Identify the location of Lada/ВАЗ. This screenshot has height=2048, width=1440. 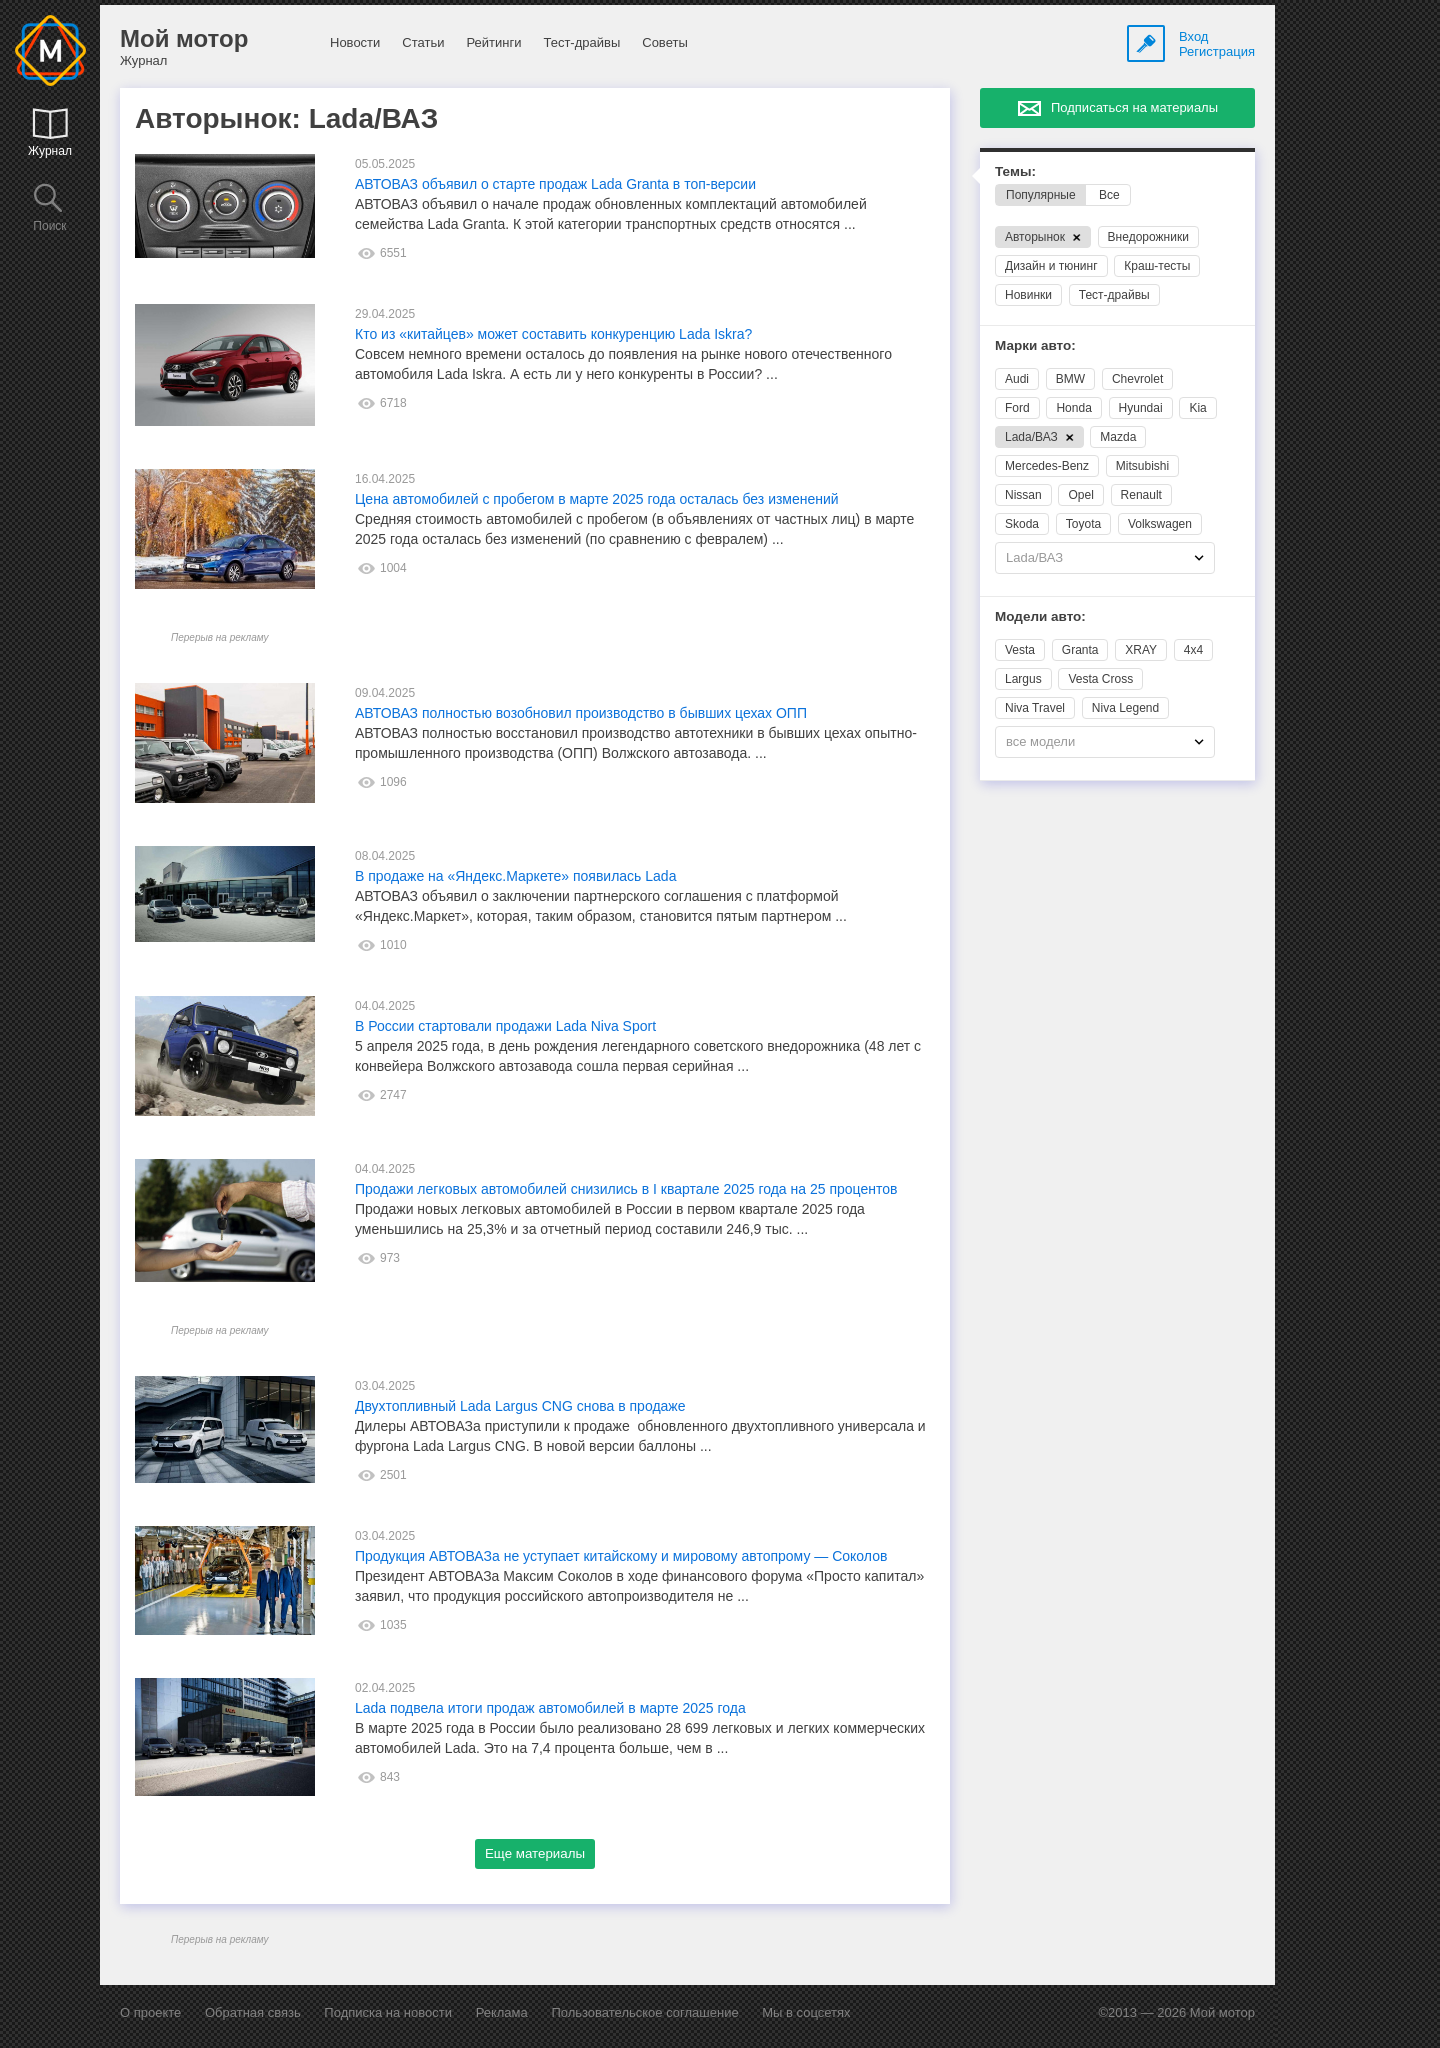
(1039, 437).